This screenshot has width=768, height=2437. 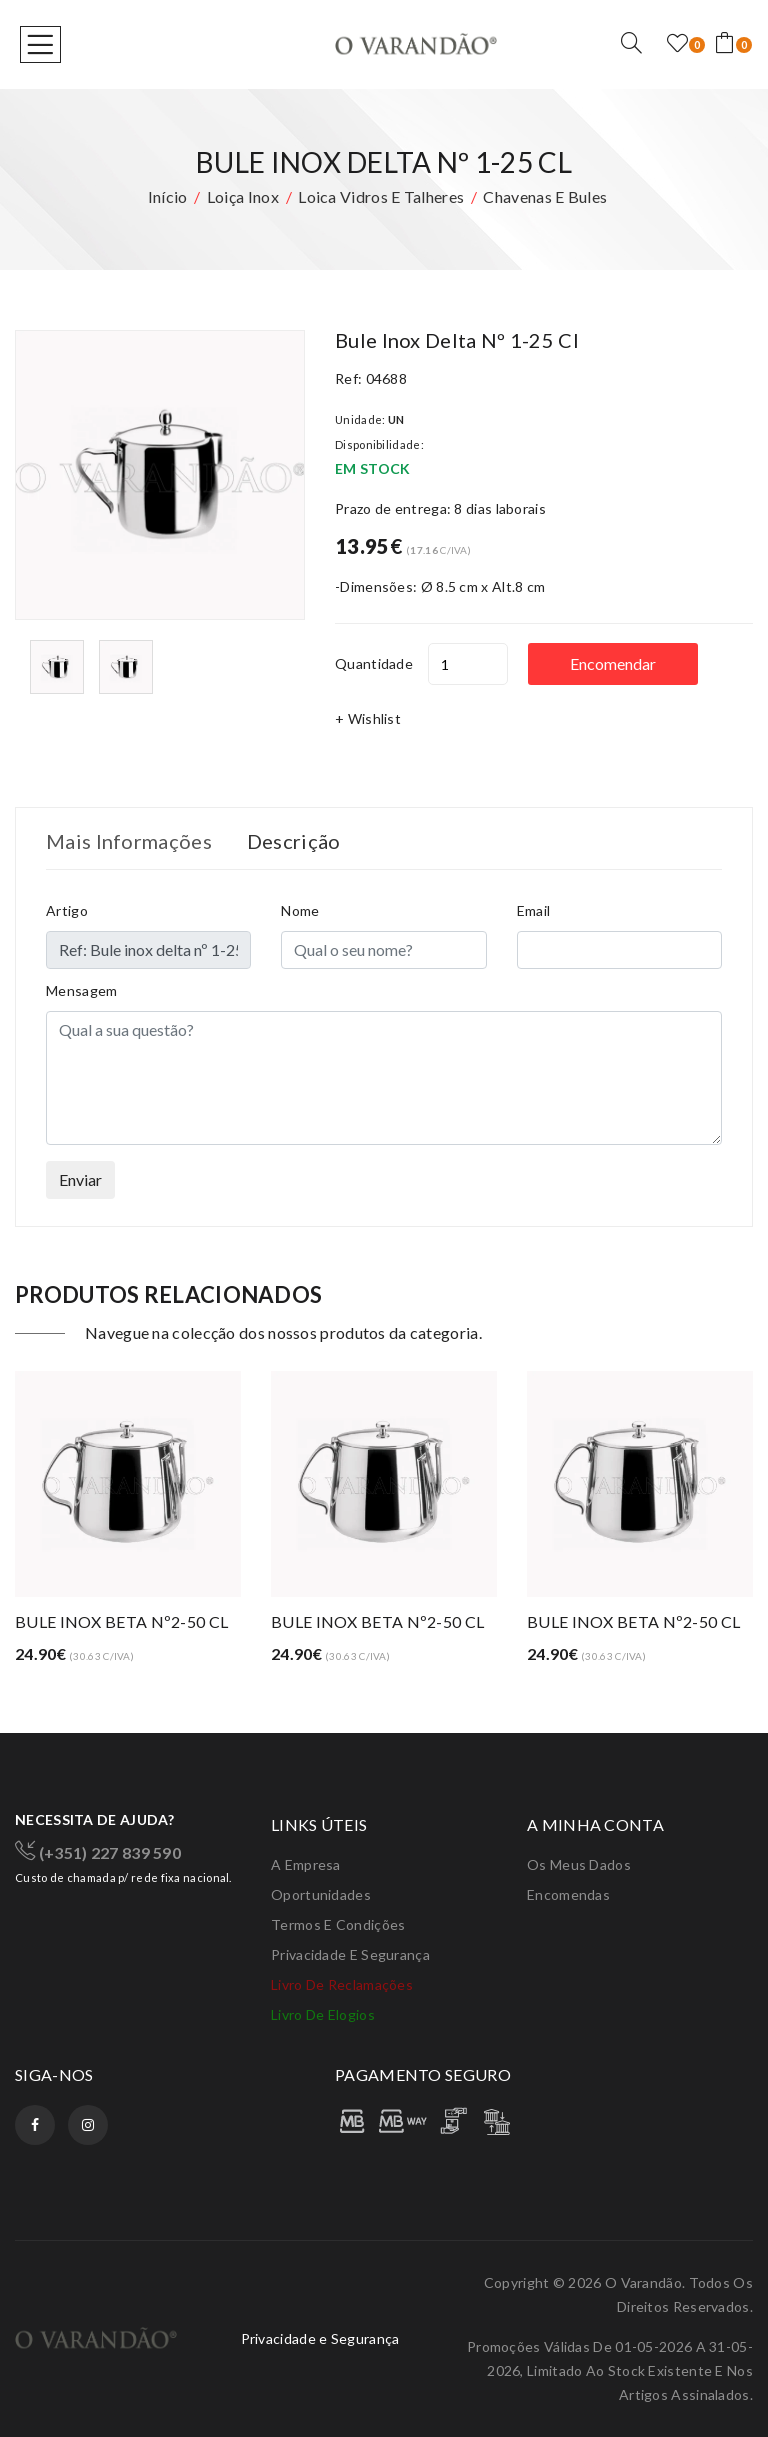 I want to click on Chavenas e bules, so click(x=545, y=196).